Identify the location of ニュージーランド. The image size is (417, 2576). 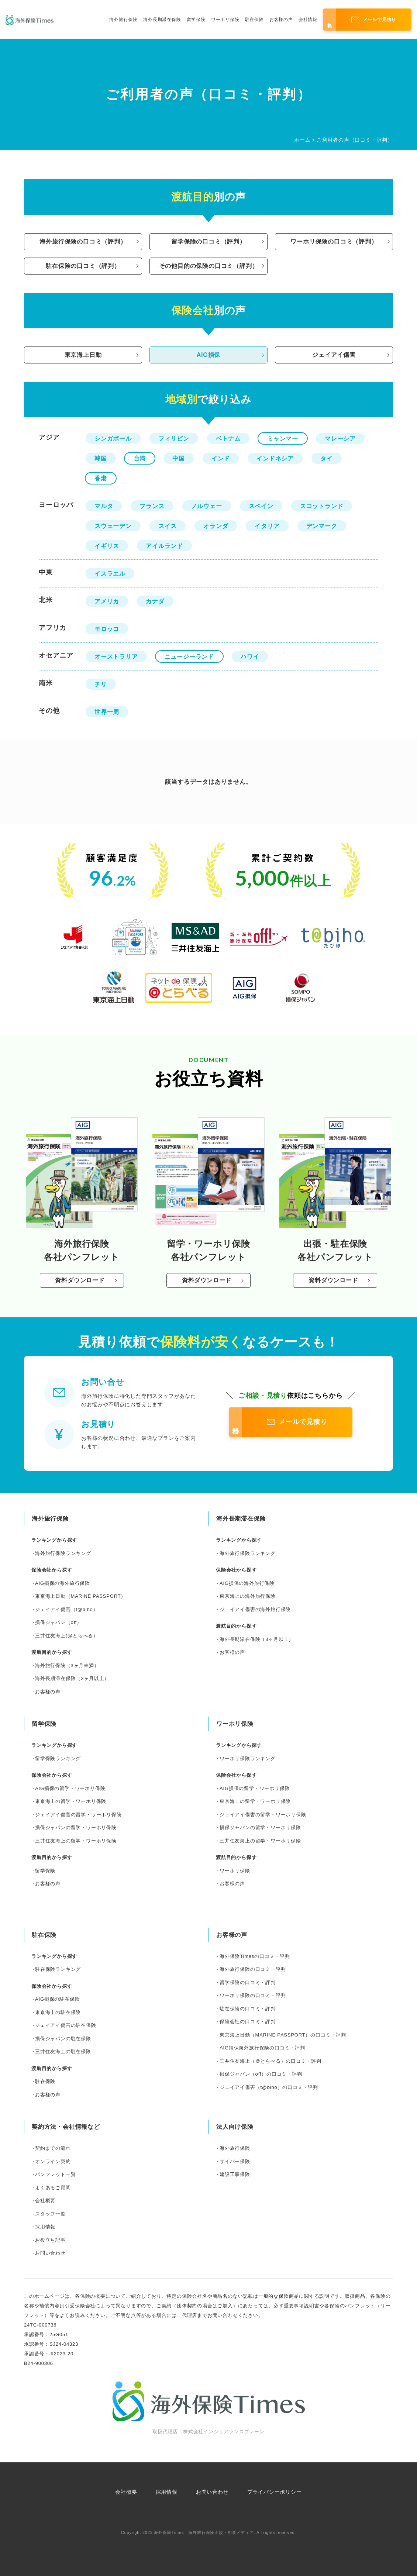
(189, 657).